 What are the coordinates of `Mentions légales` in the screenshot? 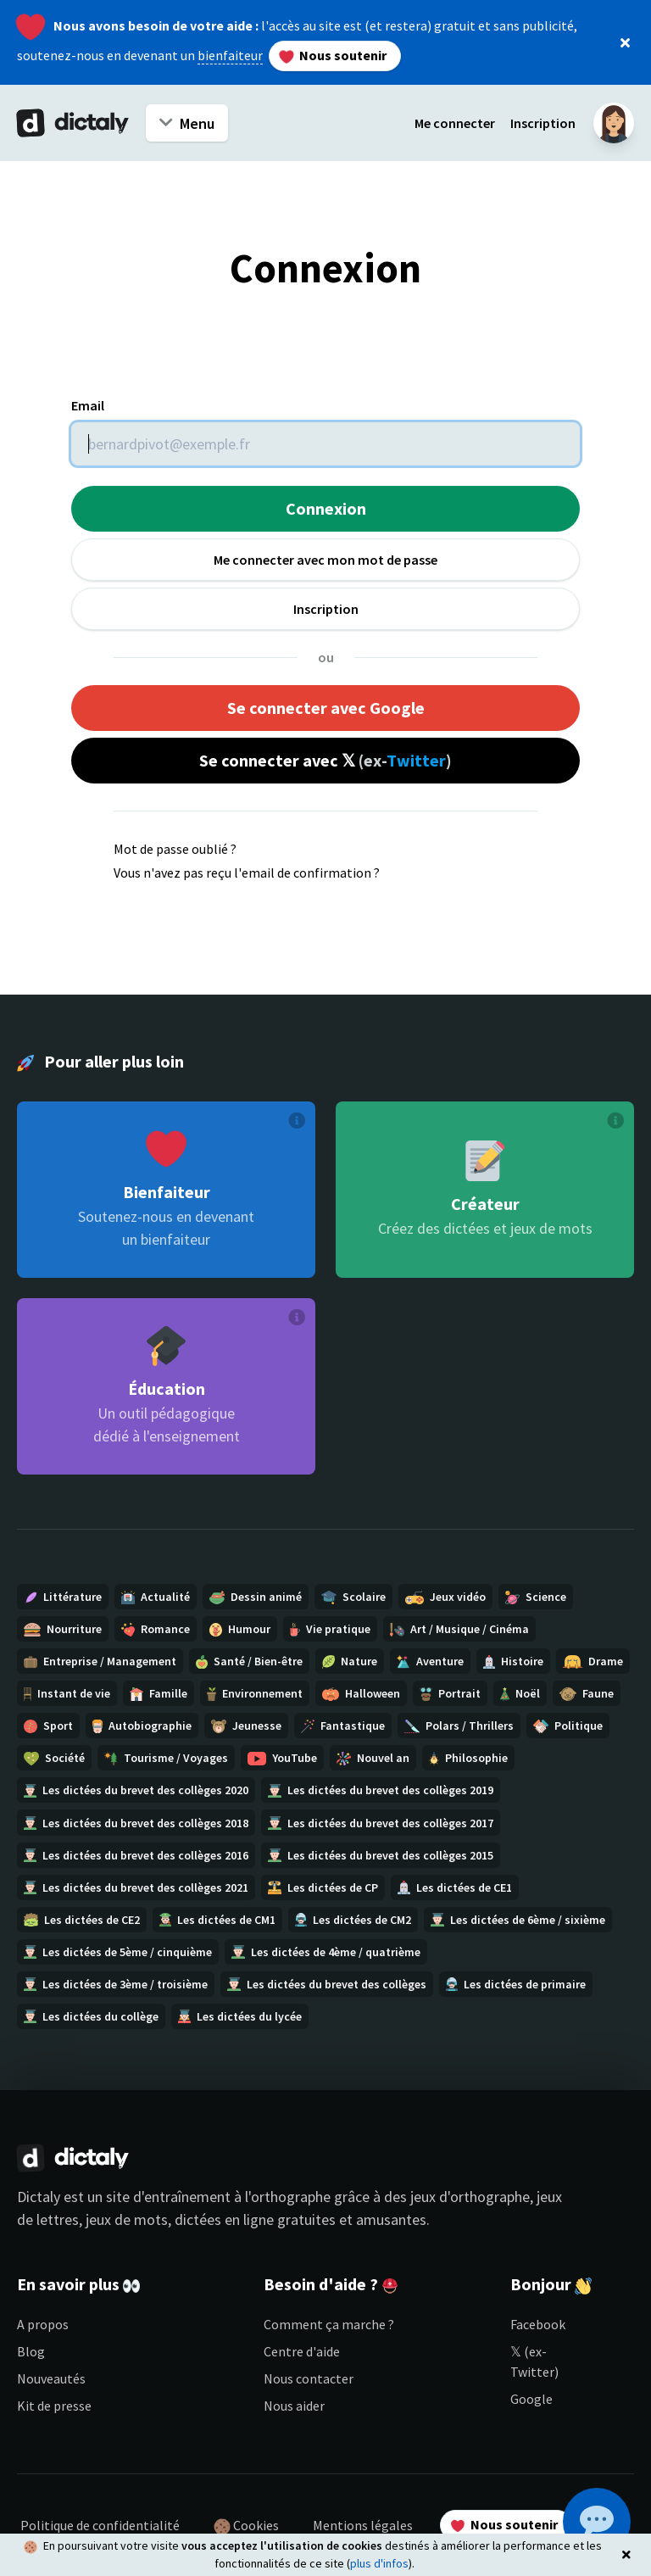 It's located at (363, 2525).